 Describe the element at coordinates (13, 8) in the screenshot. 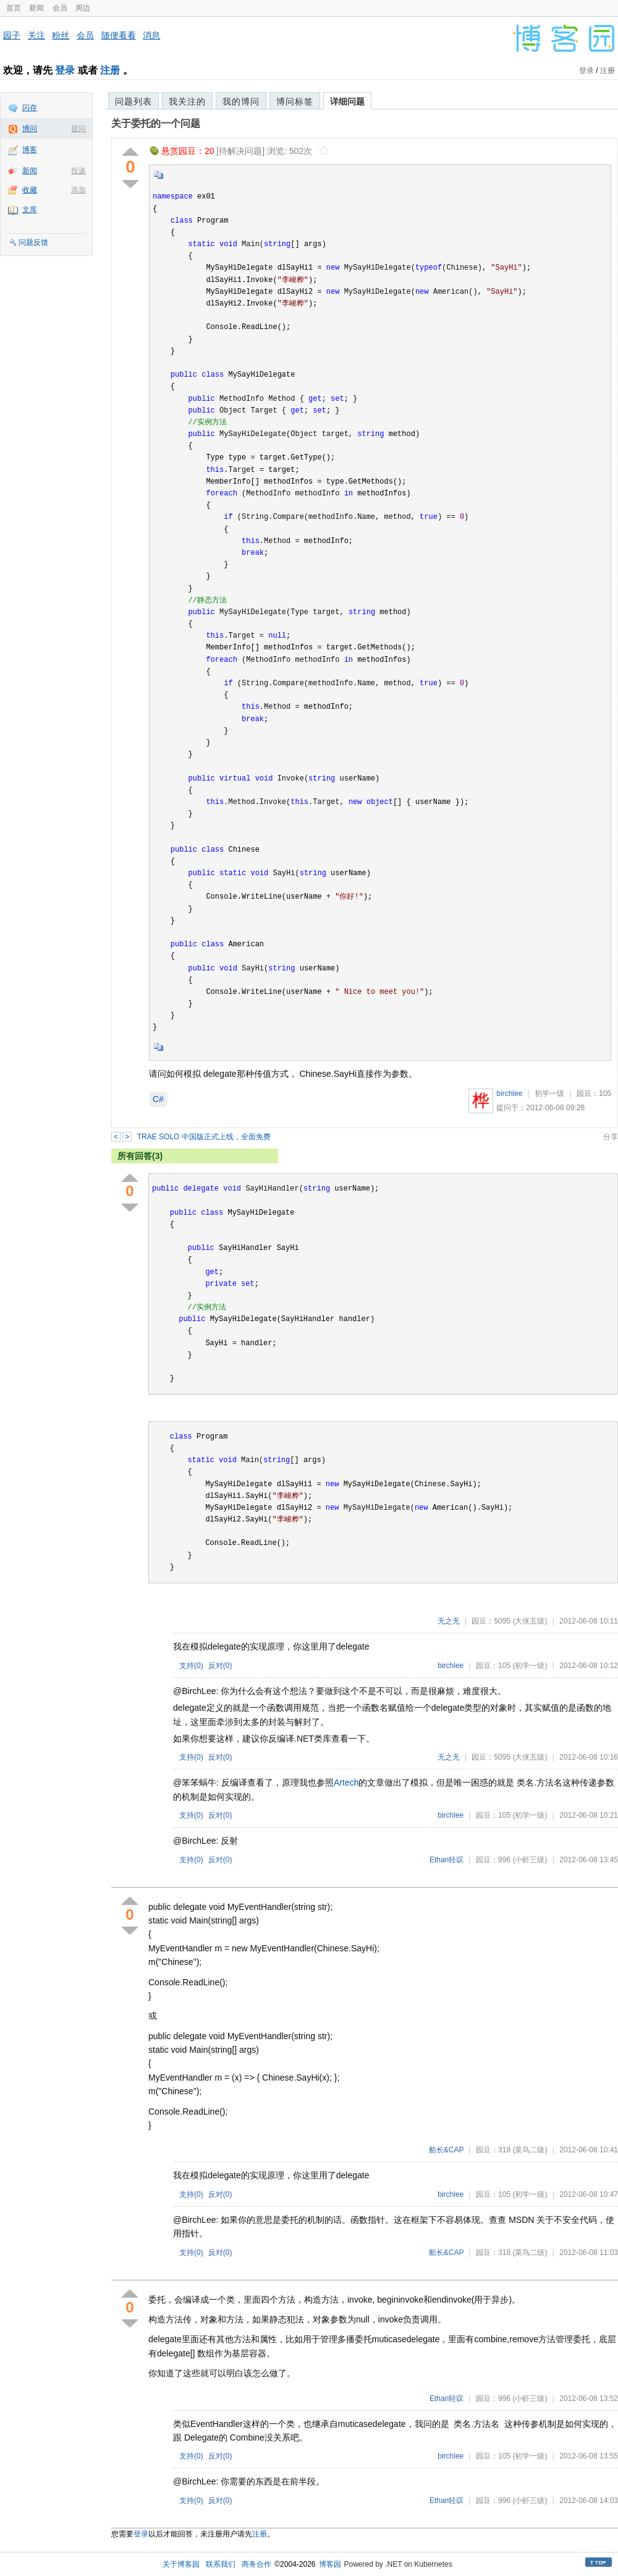

I see `首页` at that location.